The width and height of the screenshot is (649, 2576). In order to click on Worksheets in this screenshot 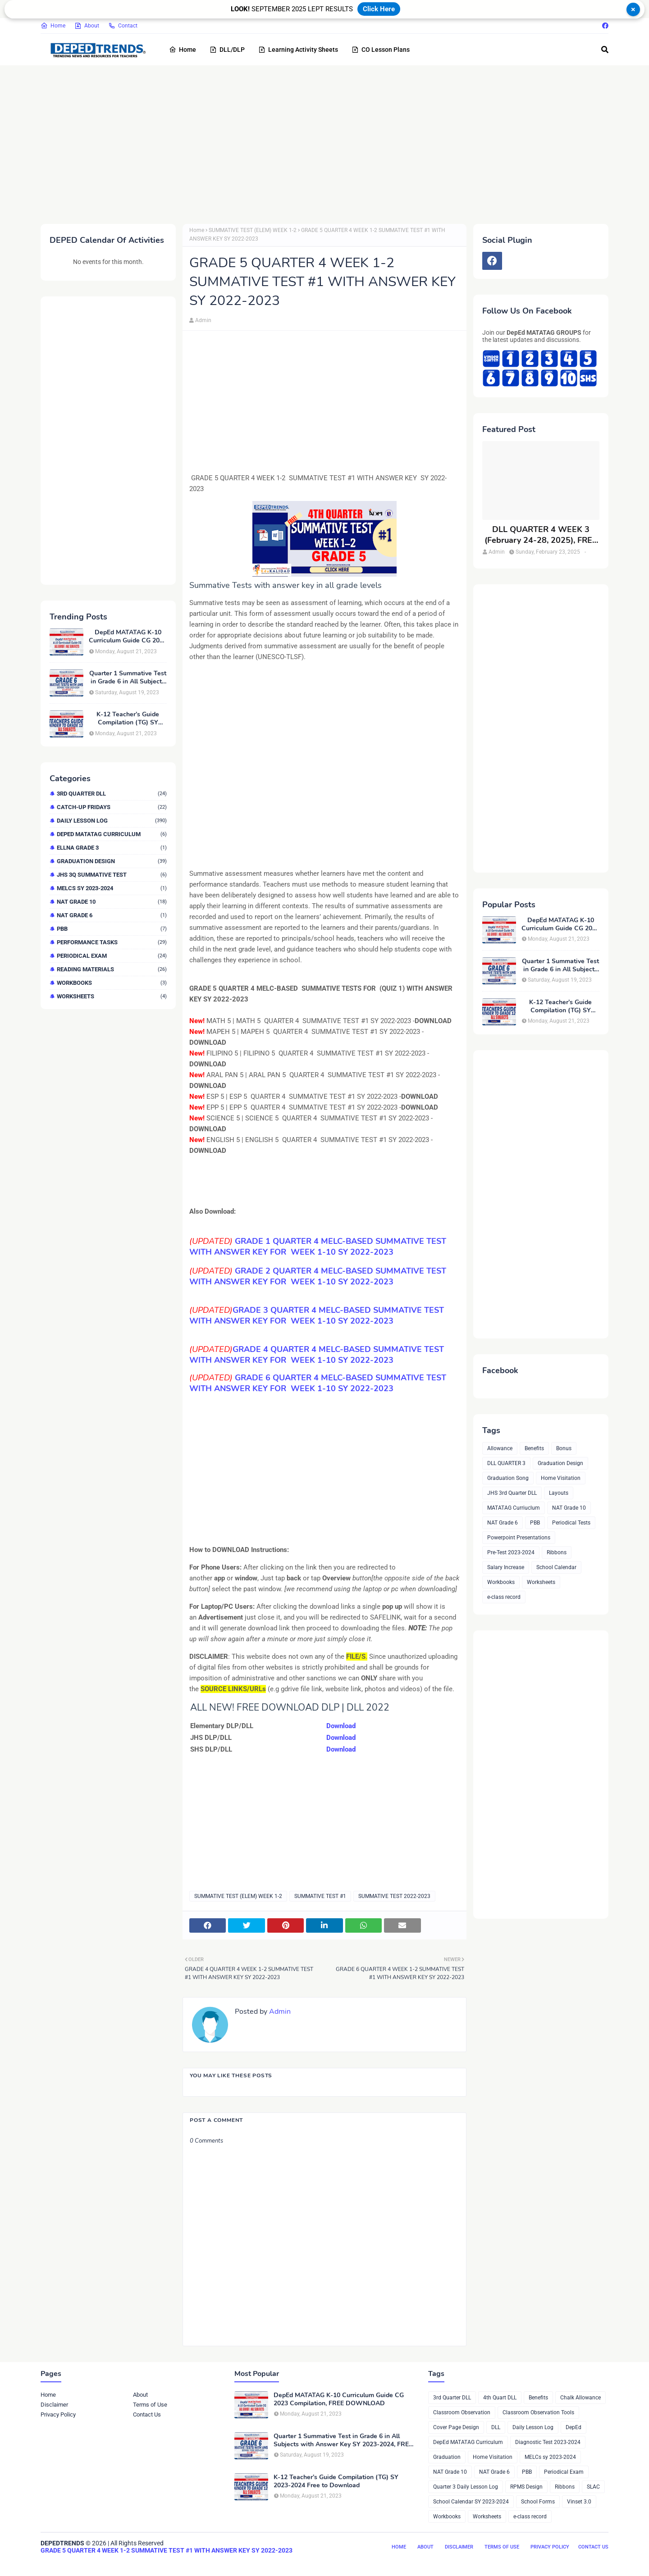, I will do `click(112, 996)`.